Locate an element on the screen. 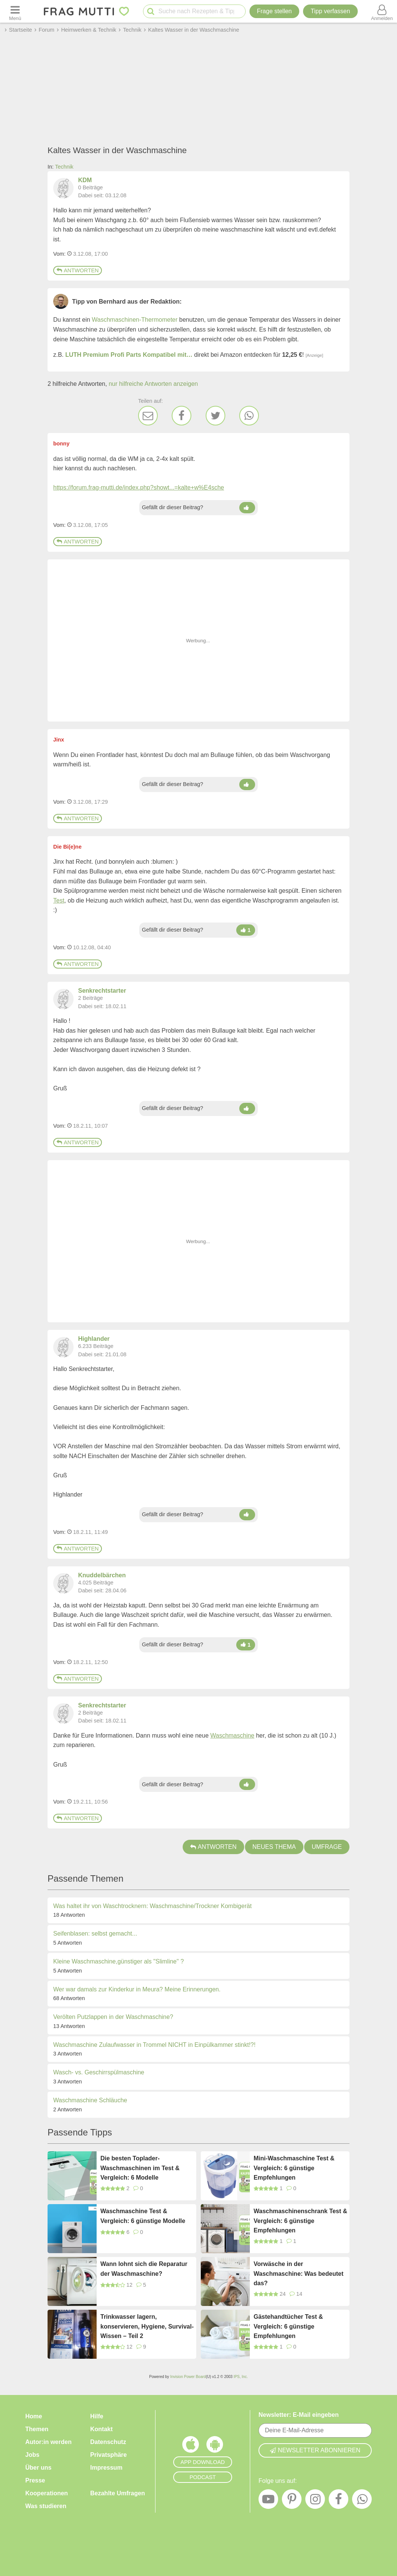 The width and height of the screenshot is (397, 2576). Antworten is located at coordinates (77, 270).